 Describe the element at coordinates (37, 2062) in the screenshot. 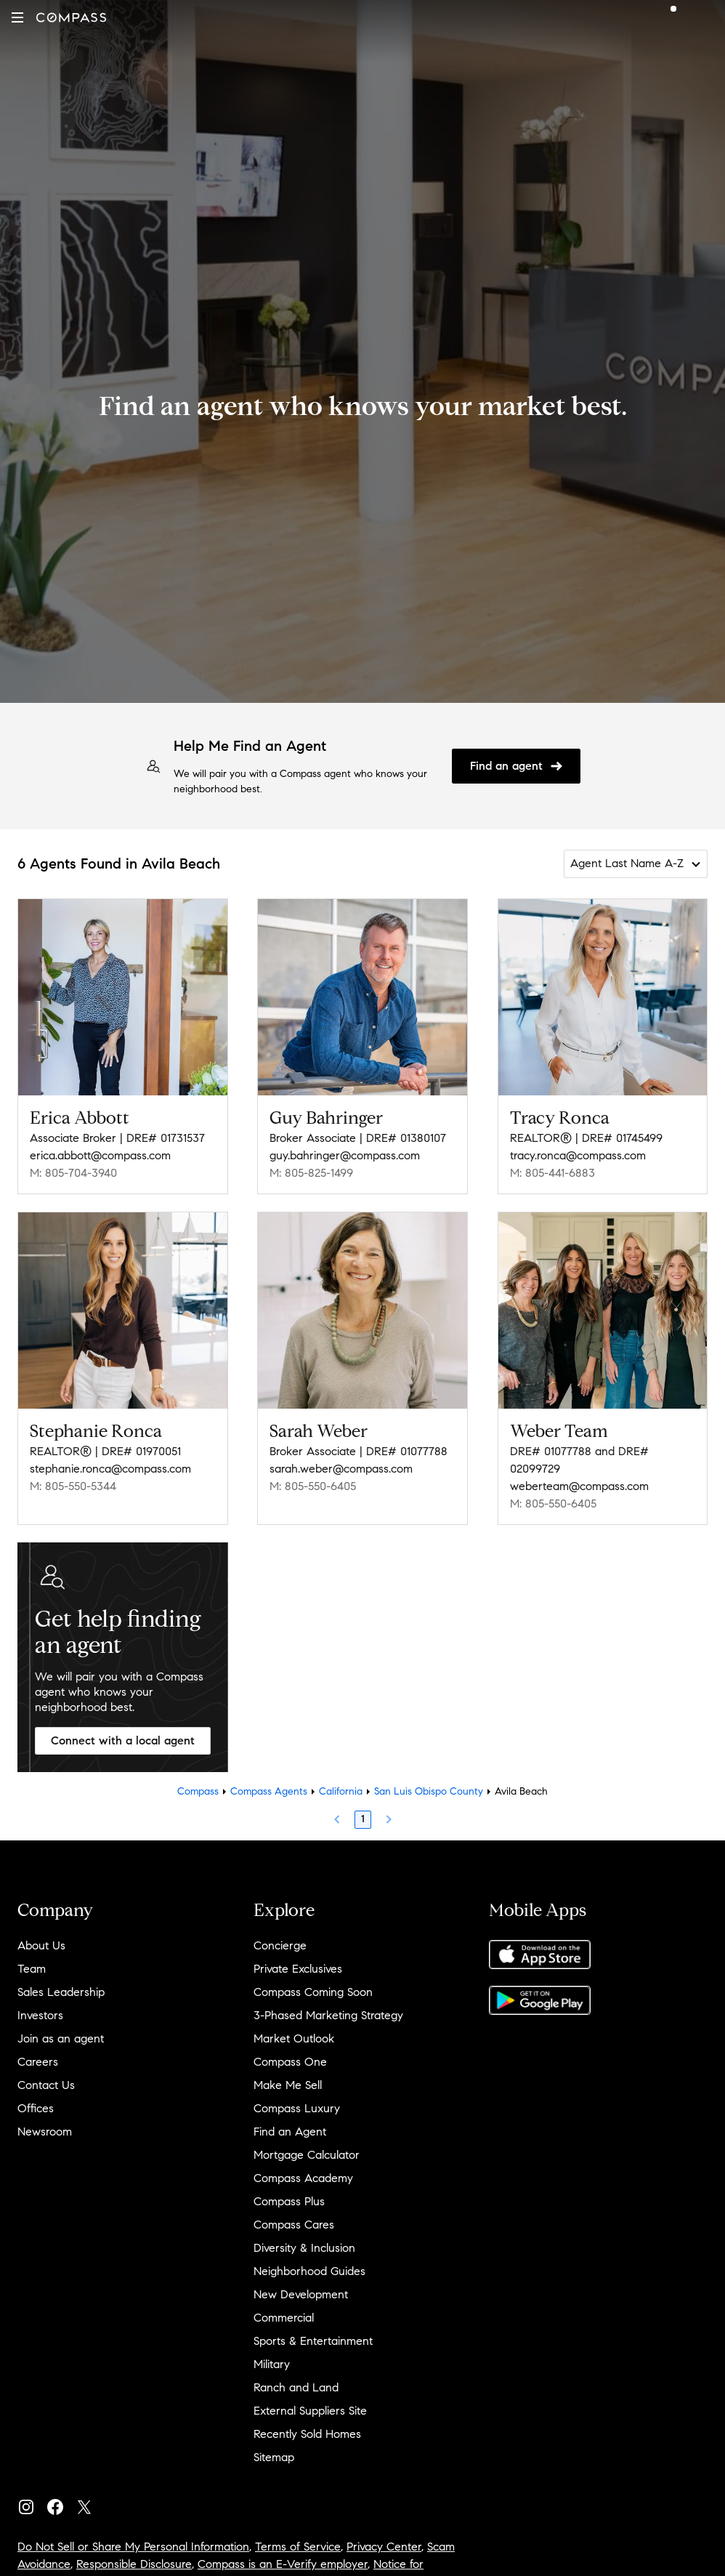

I see `Careers` at that location.